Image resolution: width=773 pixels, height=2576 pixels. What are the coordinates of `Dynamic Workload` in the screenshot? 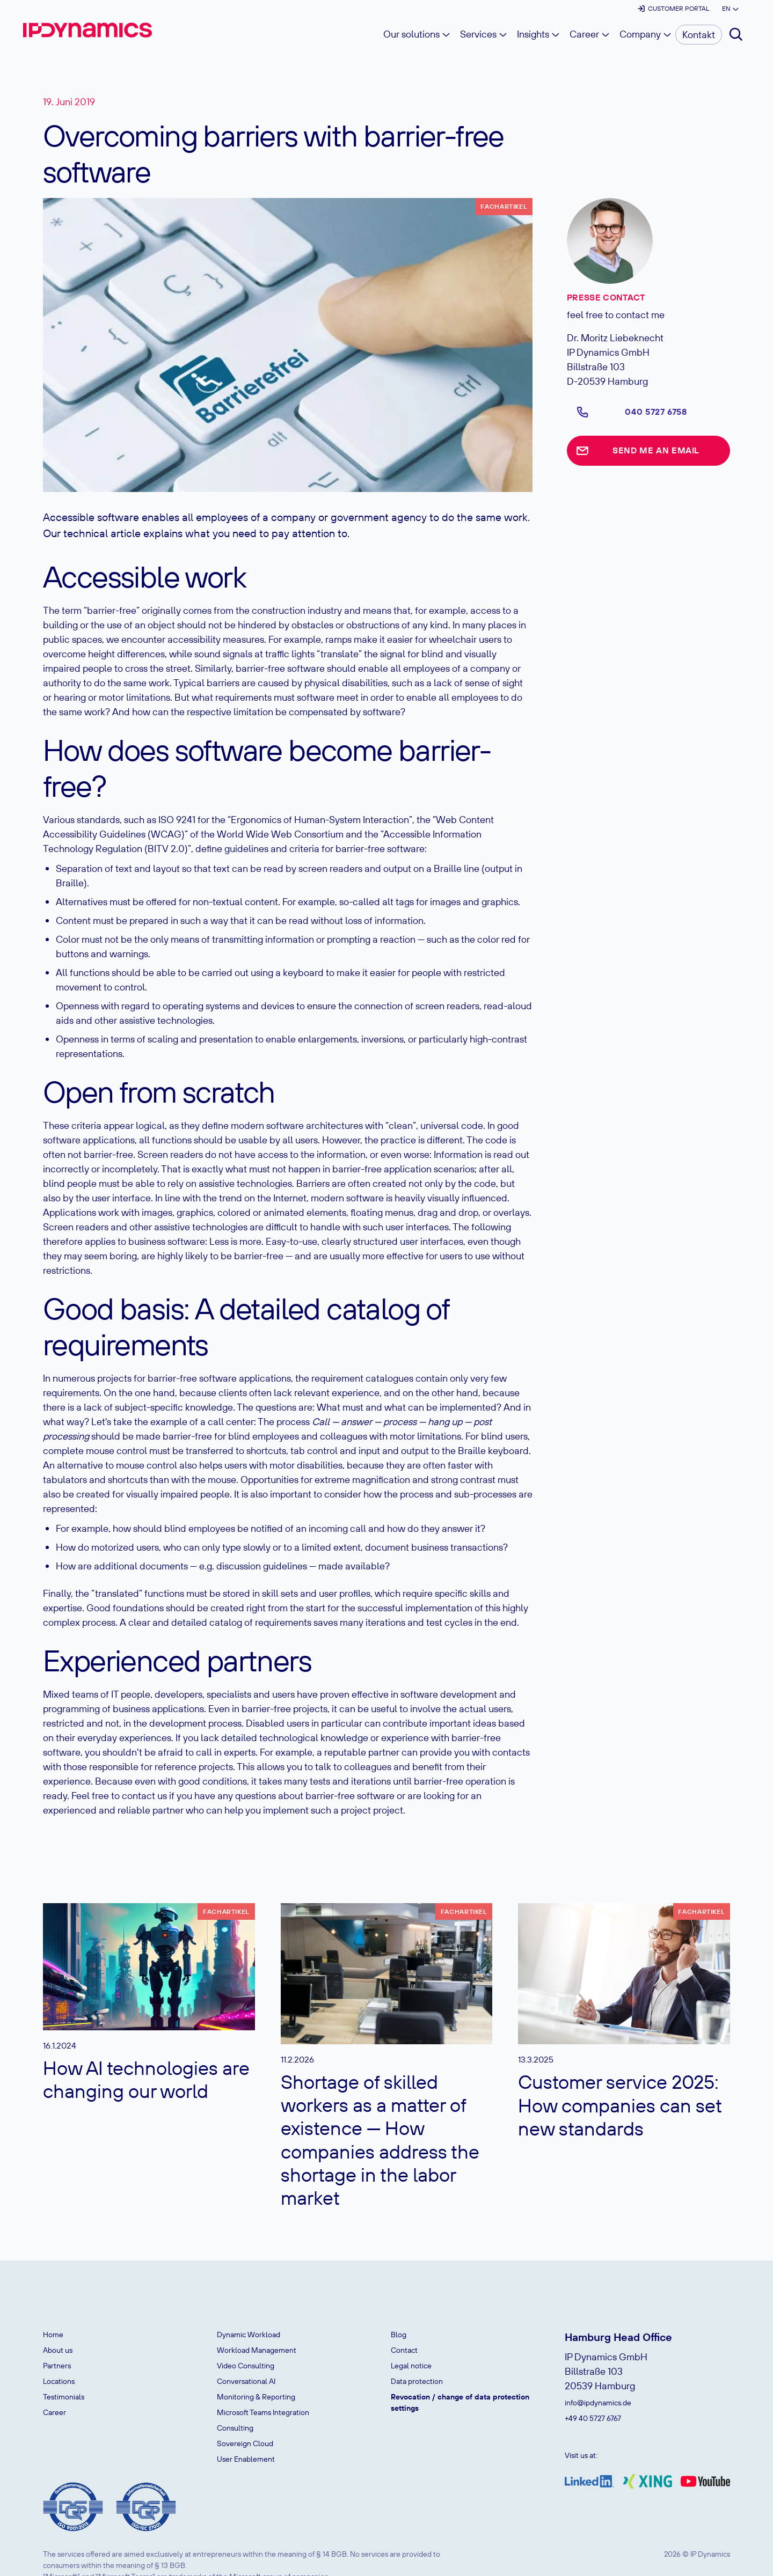 It's located at (248, 2334).